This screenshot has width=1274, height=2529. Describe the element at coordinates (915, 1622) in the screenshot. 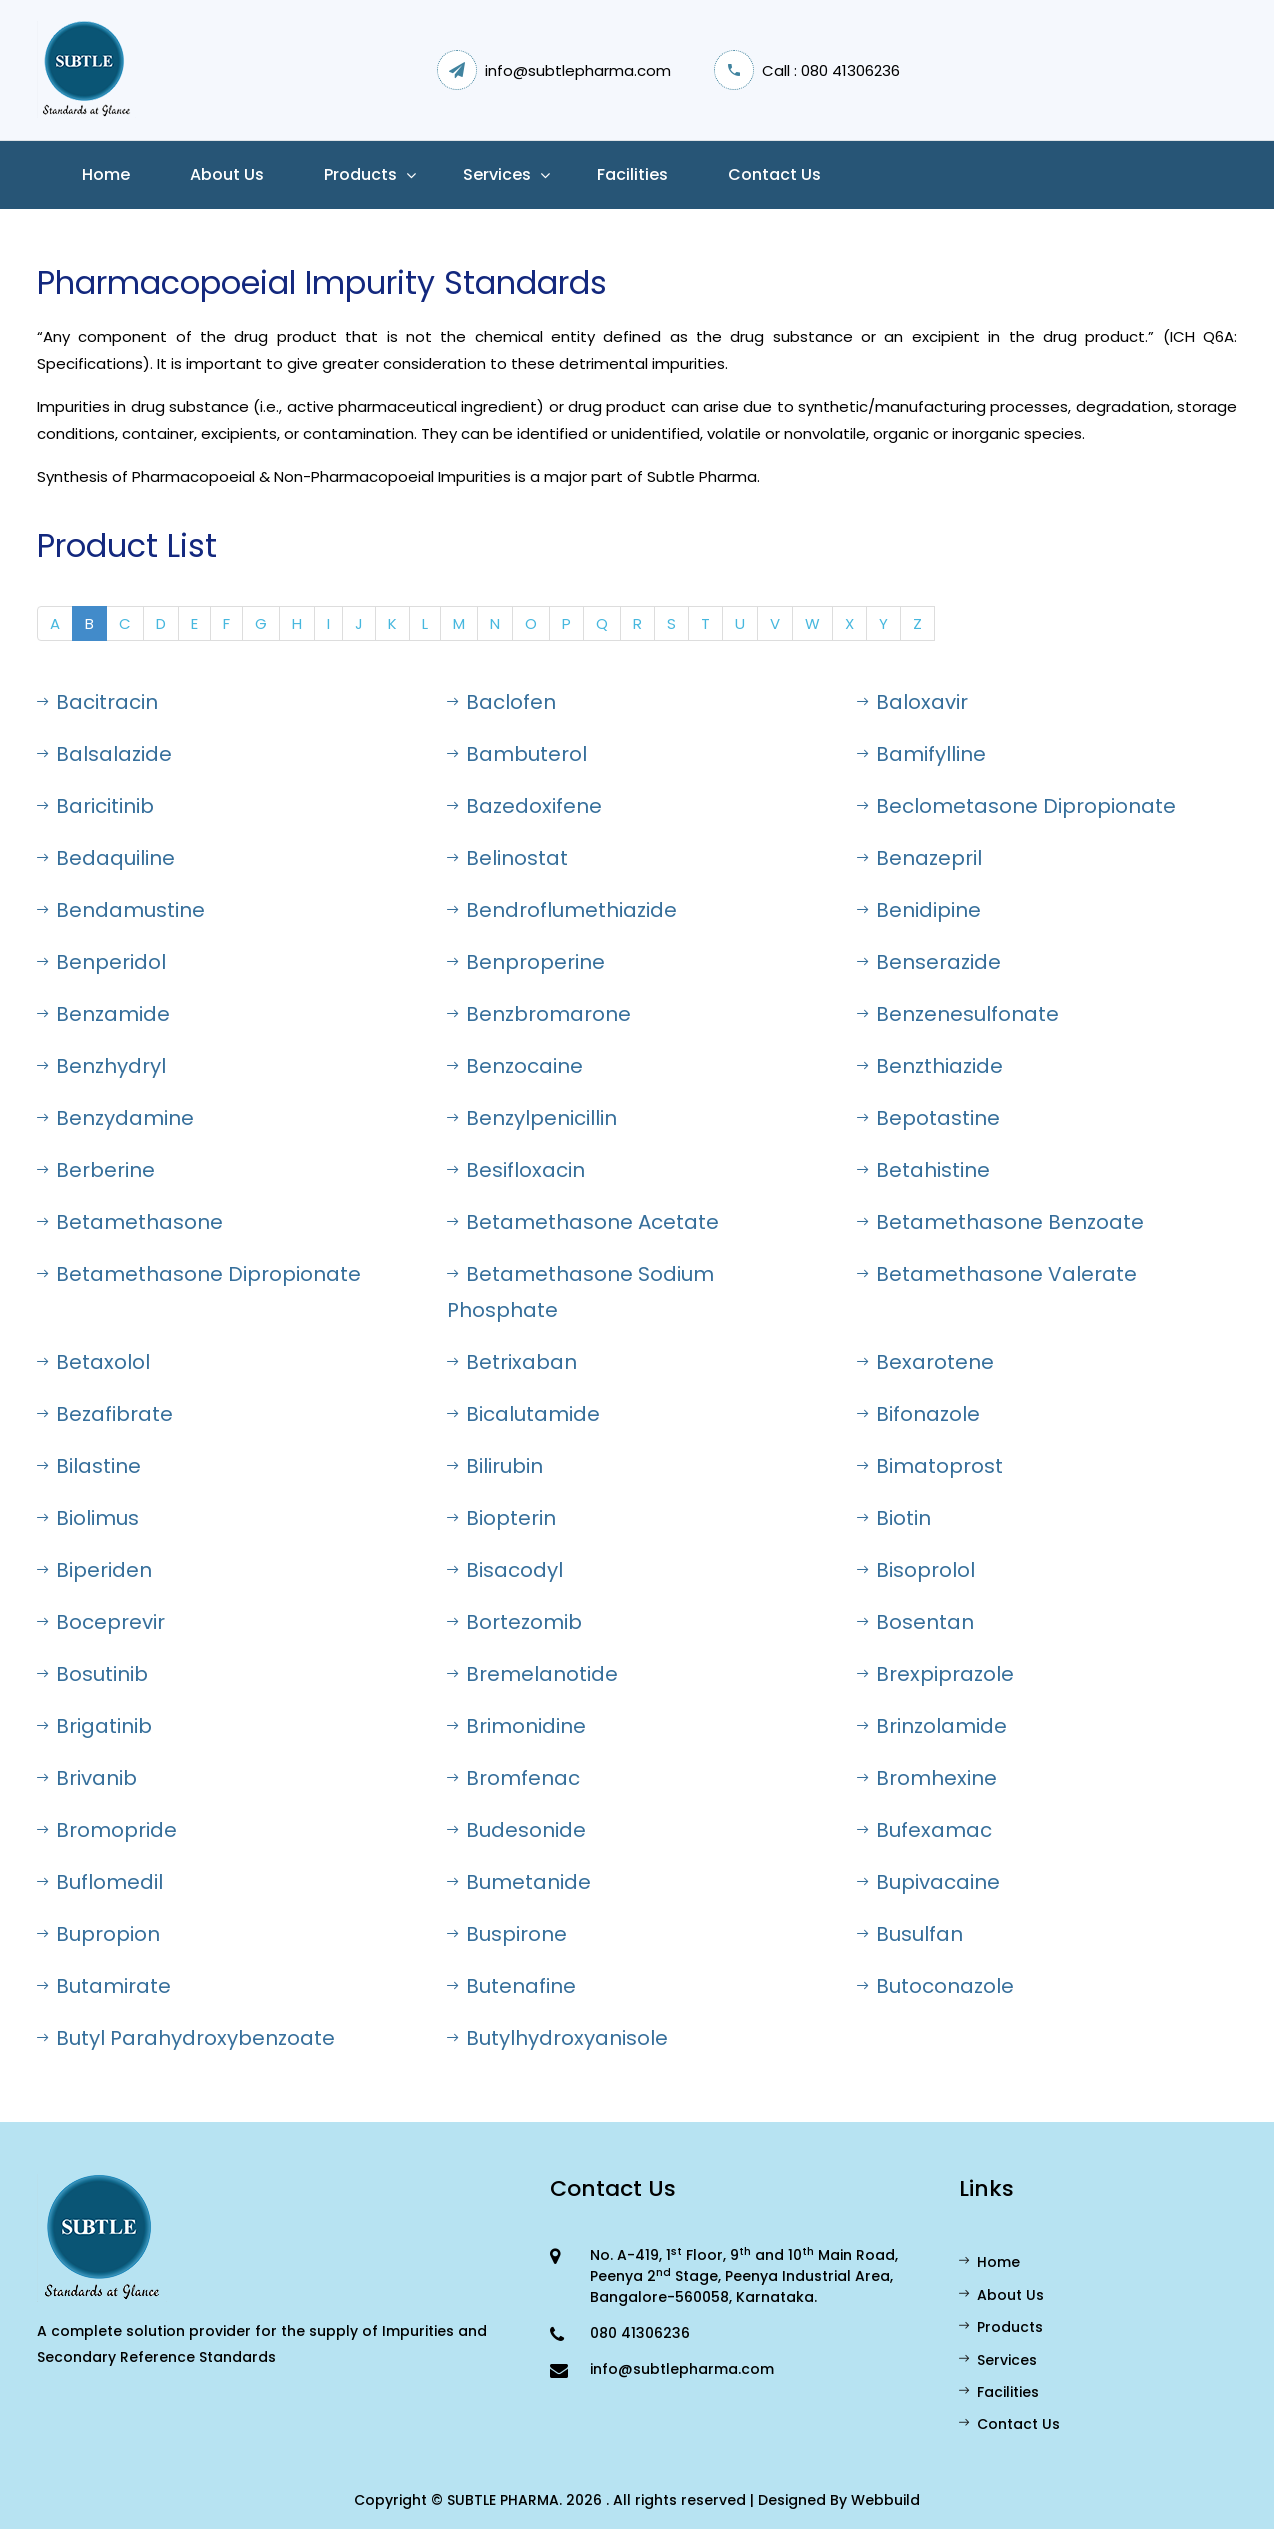

I see `Bosentan` at that location.